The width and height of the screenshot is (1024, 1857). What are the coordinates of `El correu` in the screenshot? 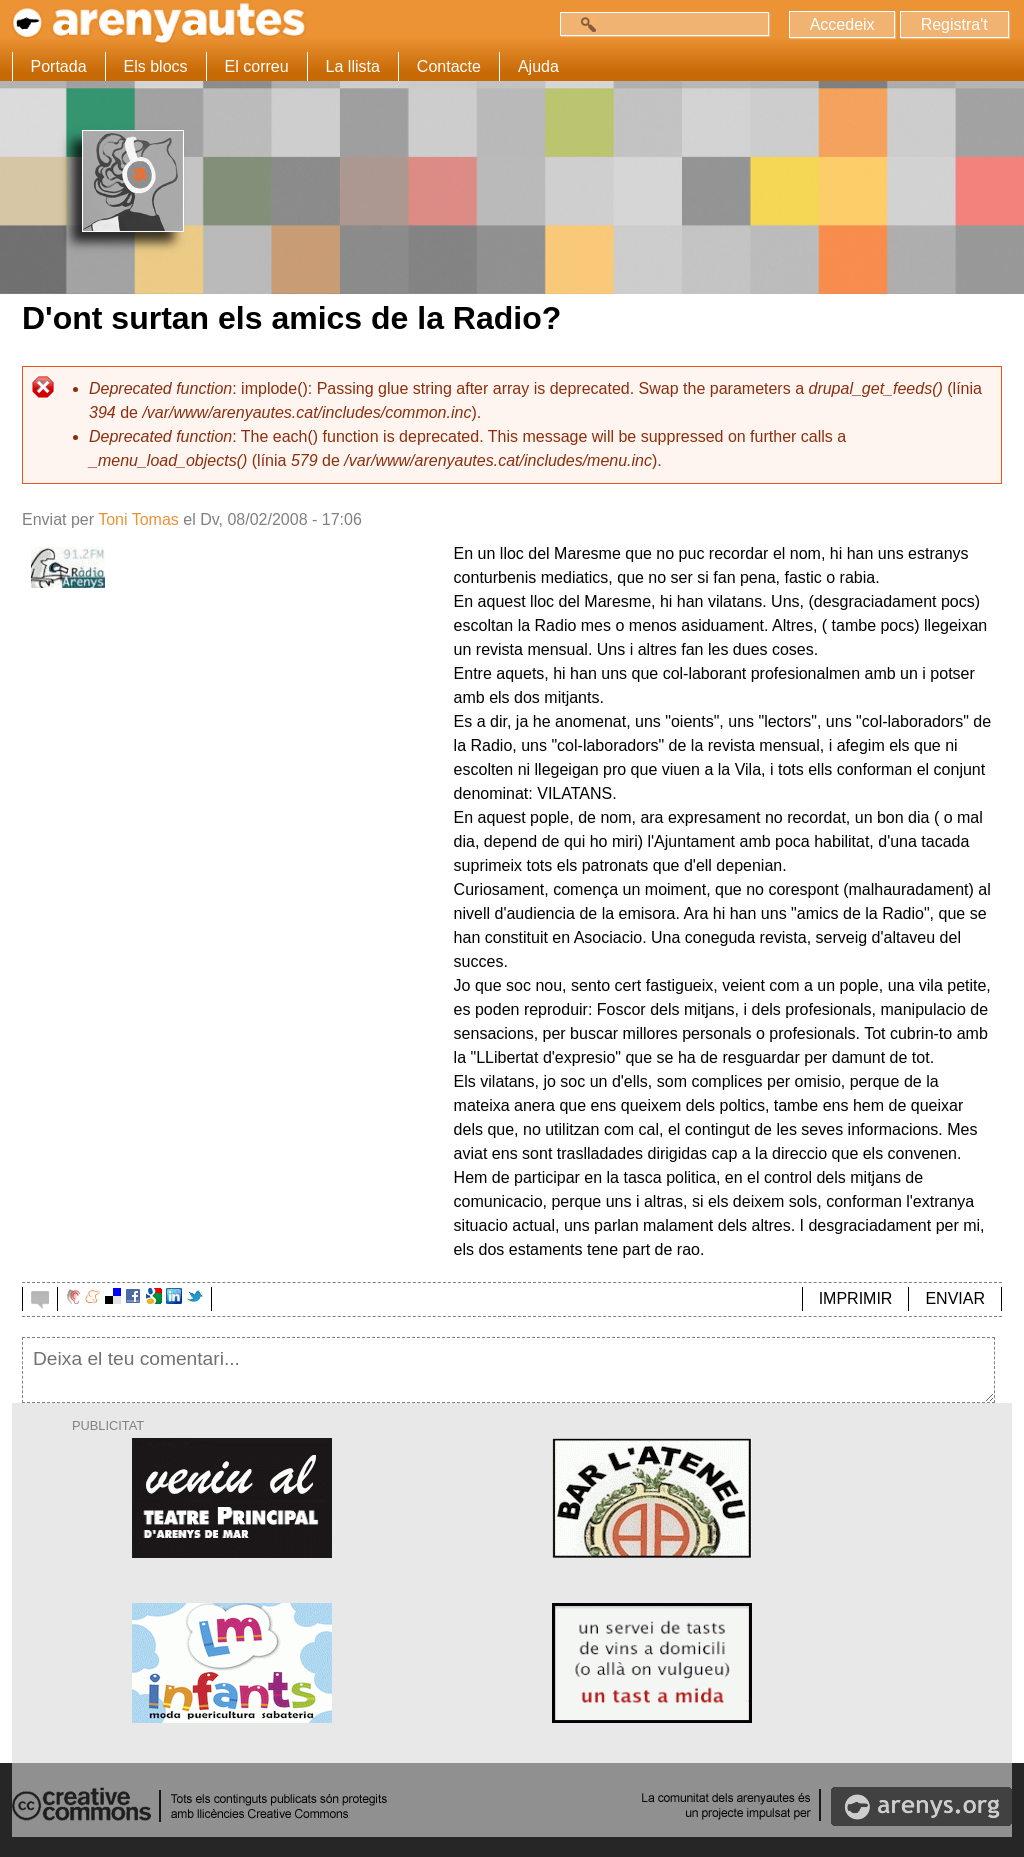 It's located at (257, 66).